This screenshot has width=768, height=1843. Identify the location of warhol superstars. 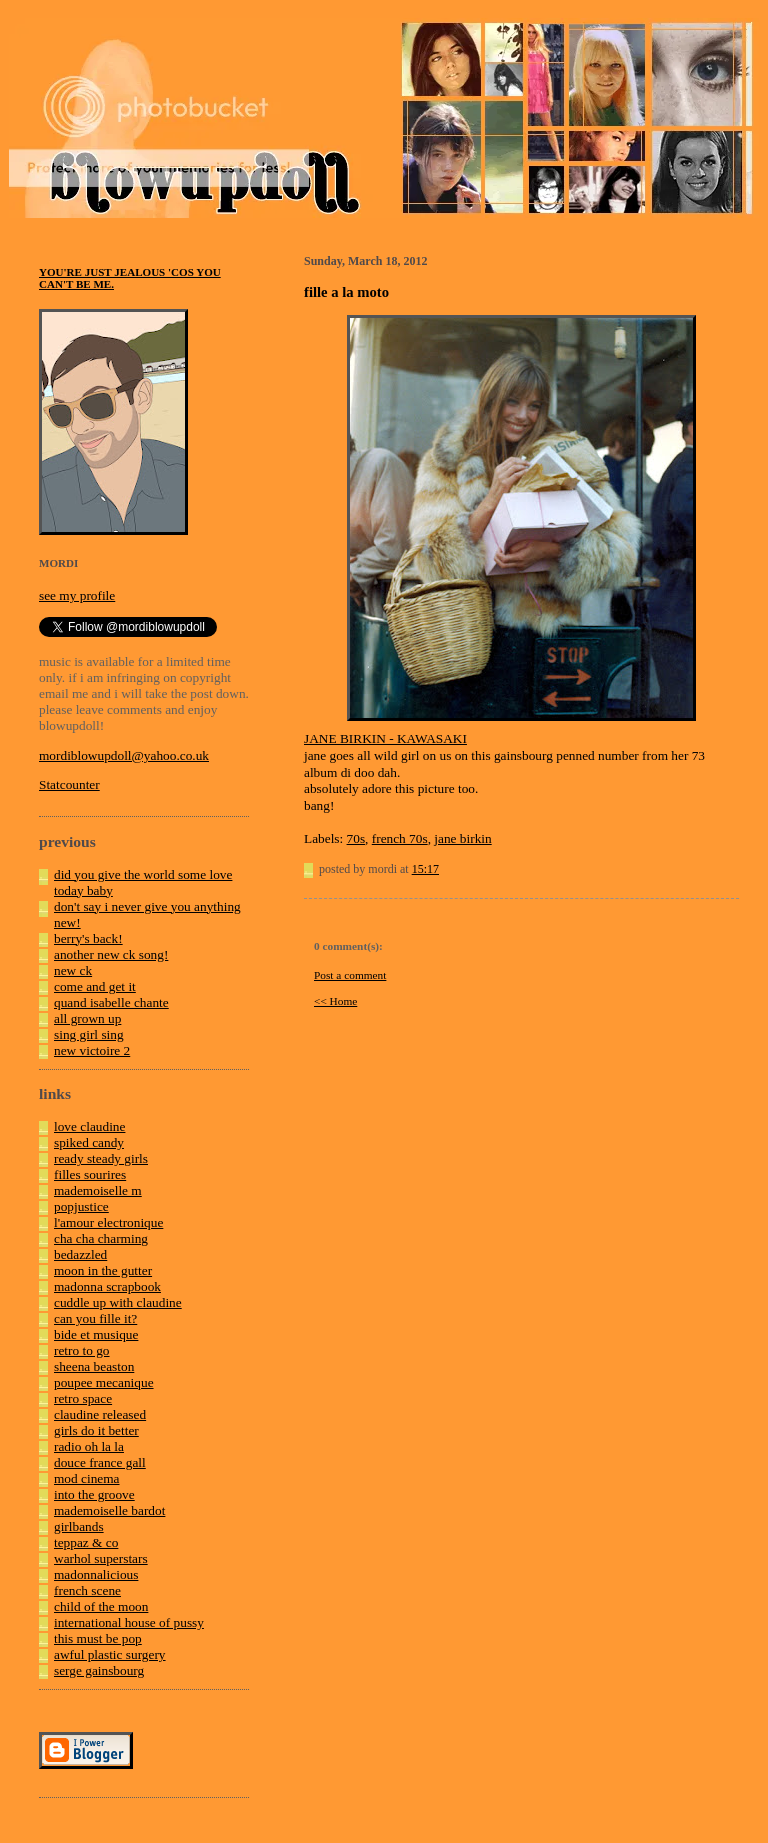
(101, 1558).